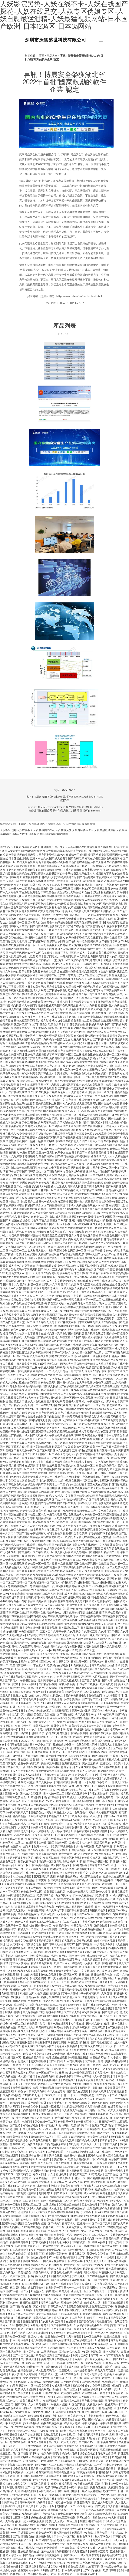 The width and height of the screenshot is (129, 2576). I want to click on 国产三区五五影视, so click(59, 1224).